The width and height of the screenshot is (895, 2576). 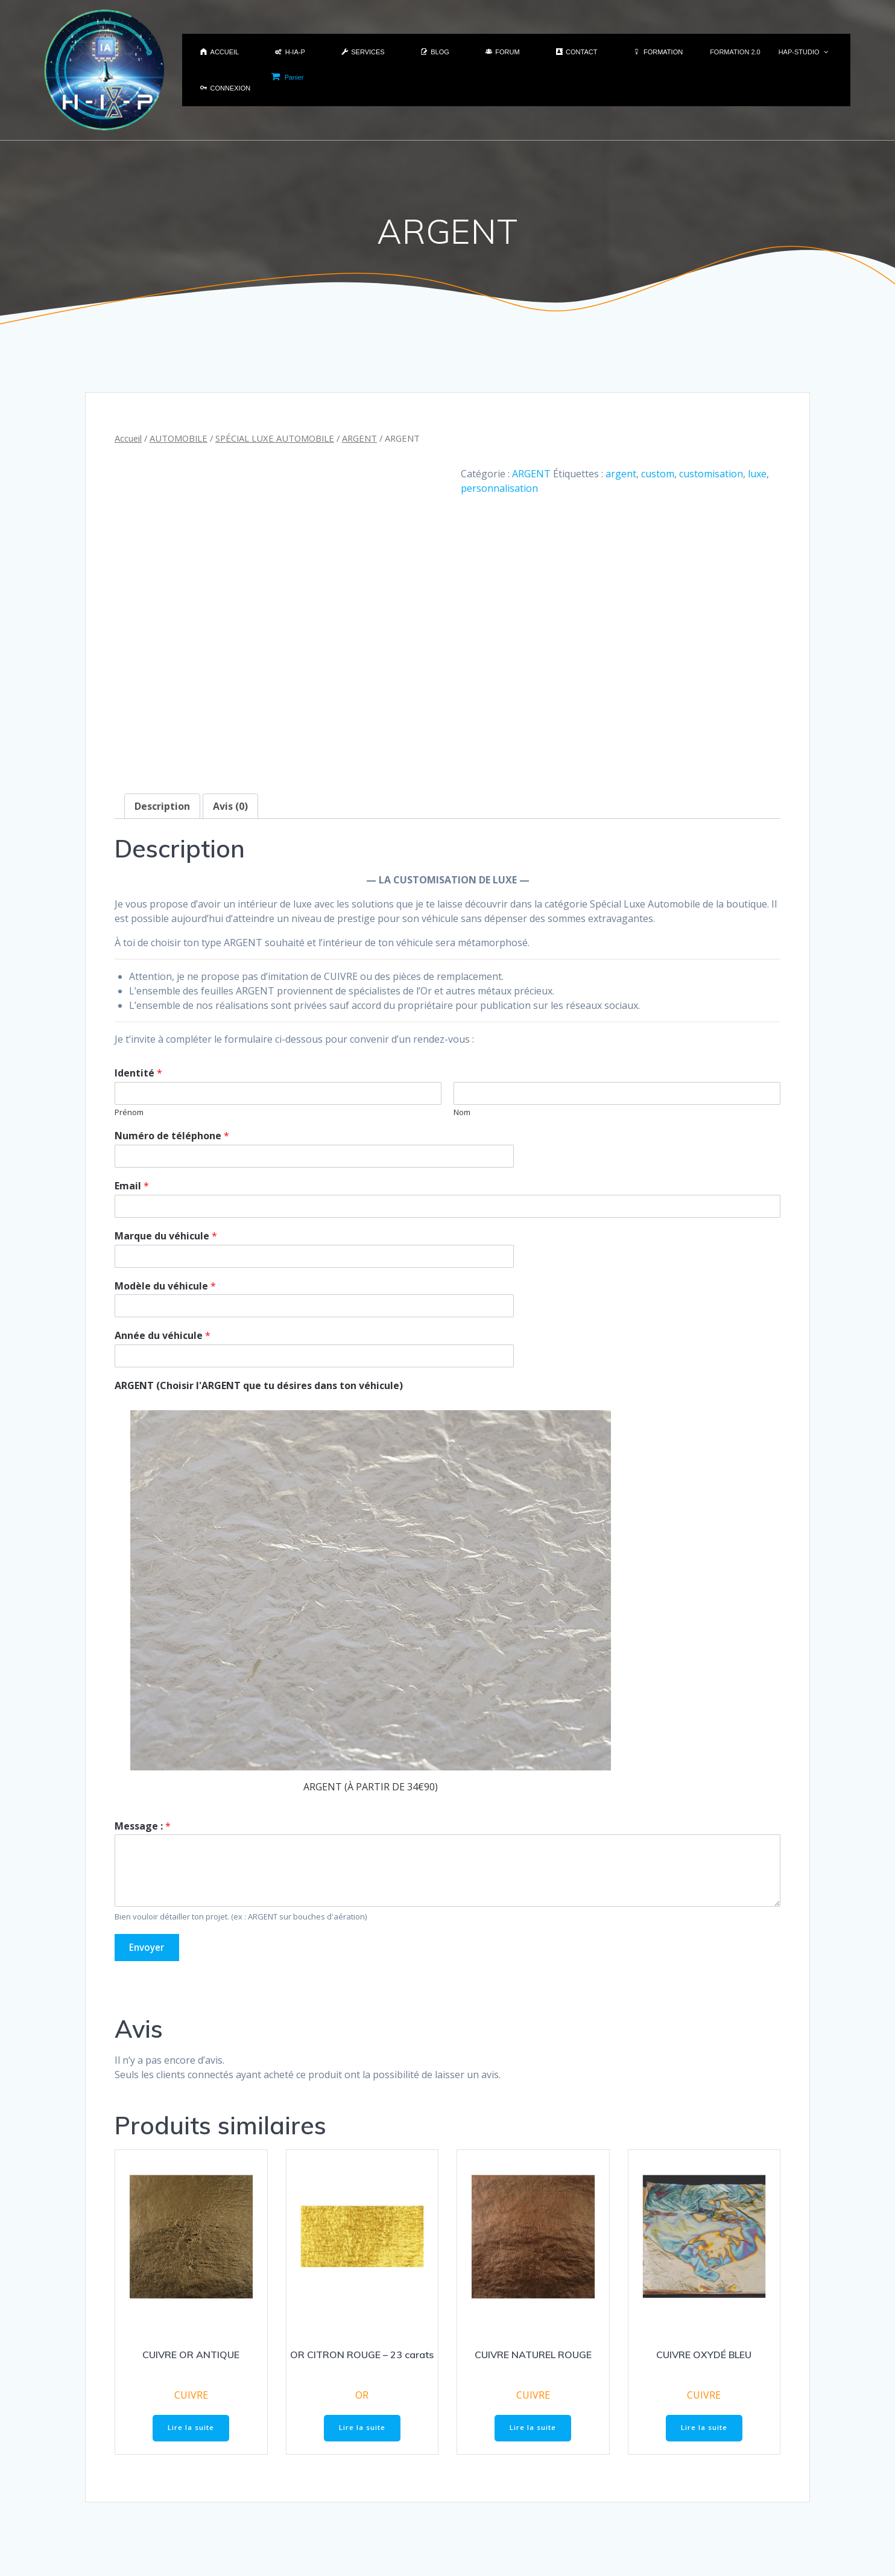 I want to click on Année du véhicule, so click(x=162, y=1255).